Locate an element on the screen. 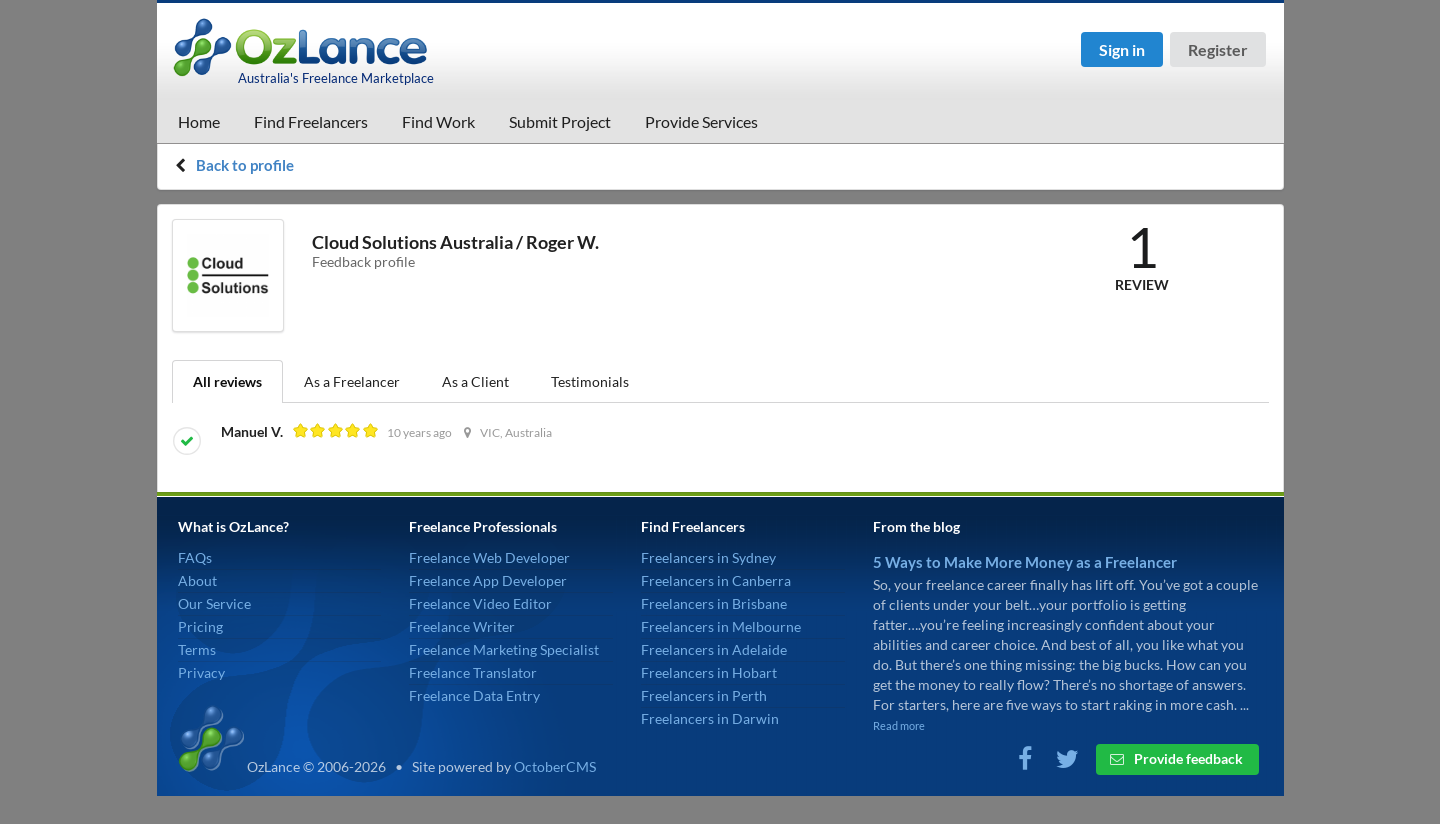  Provide feedback is located at coordinates (1176, 758).